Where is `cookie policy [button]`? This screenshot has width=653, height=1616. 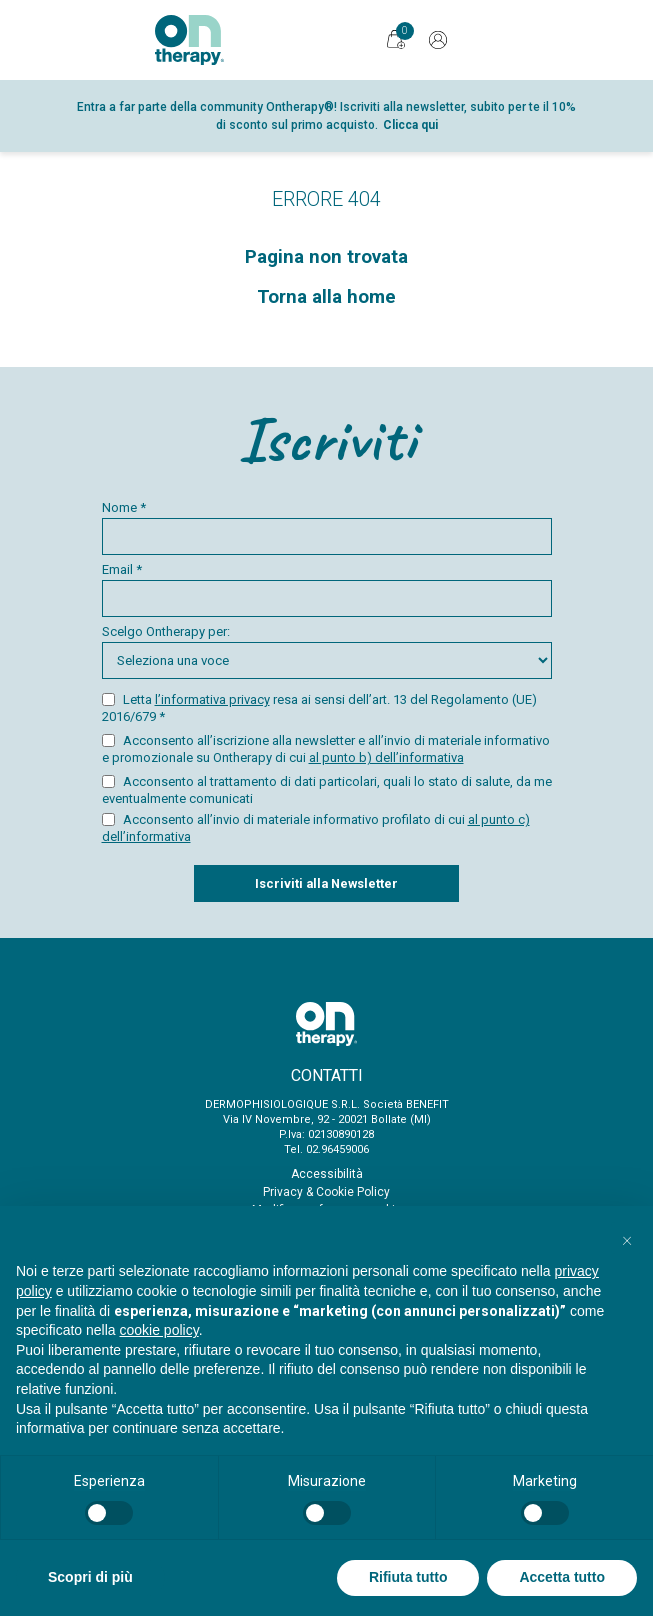
cookie policy [button] is located at coordinates (159, 1330).